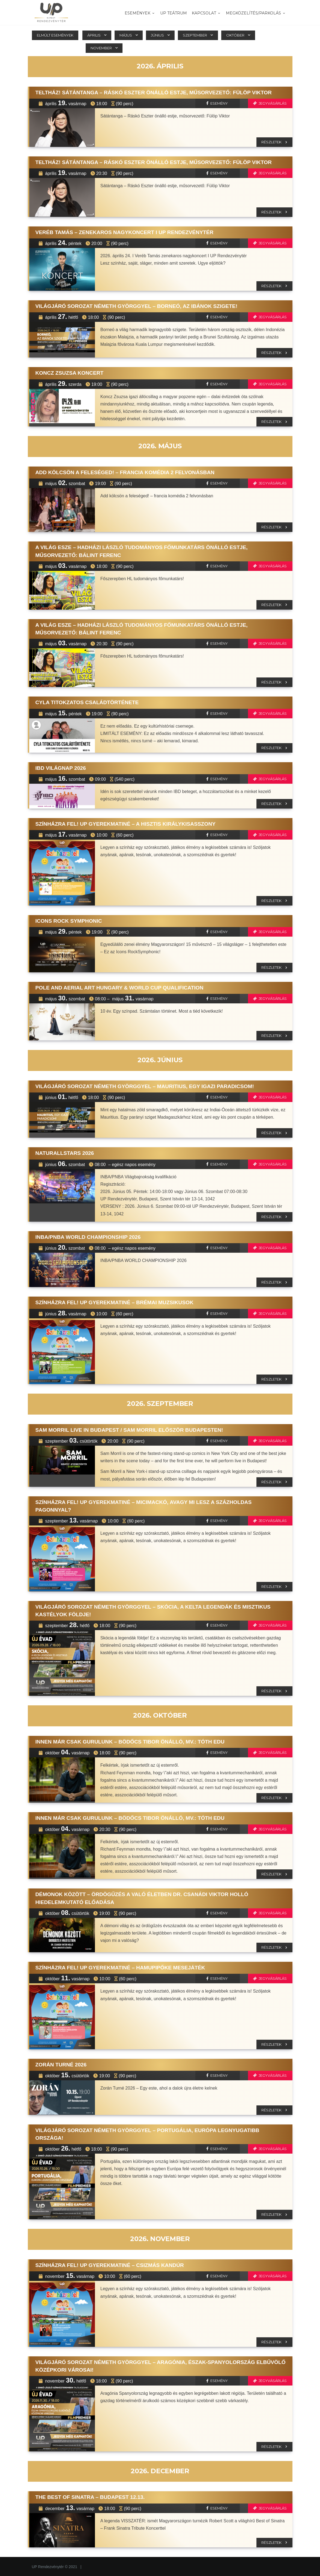 This screenshot has height=2576, width=320. I want to click on MEGKÖZELÍTÉS/PARKOLÁS, so click(256, 13).